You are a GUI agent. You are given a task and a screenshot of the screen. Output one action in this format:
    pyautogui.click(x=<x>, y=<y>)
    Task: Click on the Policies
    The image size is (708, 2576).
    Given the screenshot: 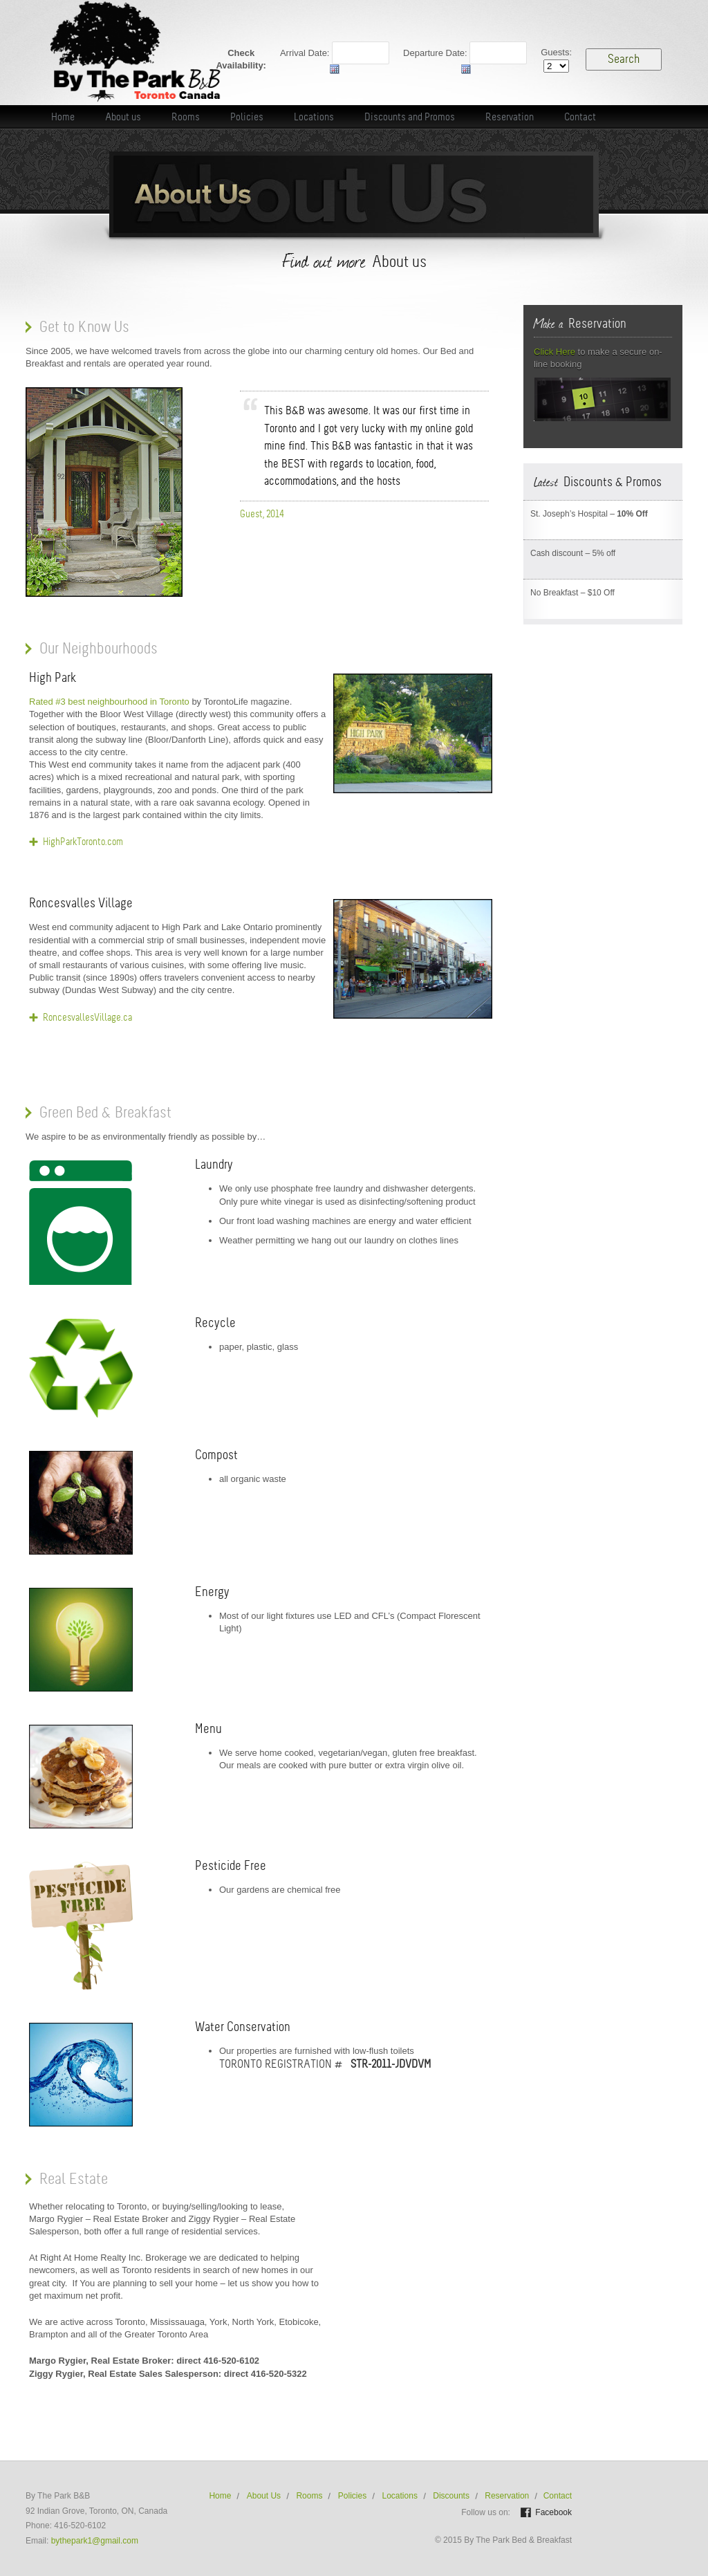 What is the action you would take?
    pyautogui.click(x=352, y=2496)
    